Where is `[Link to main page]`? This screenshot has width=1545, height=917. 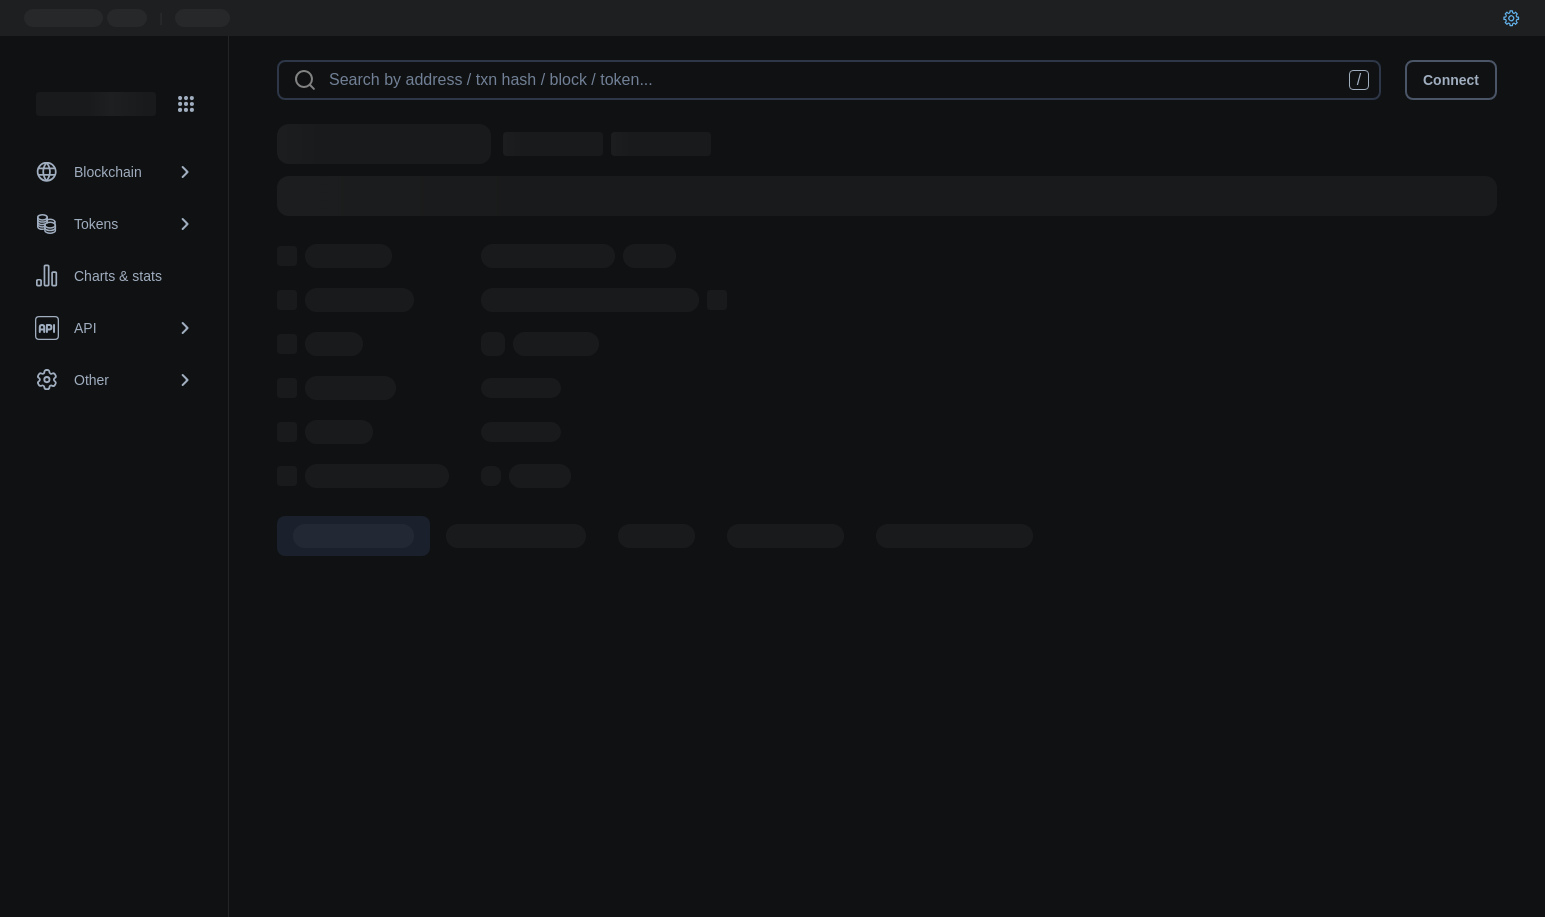 [Link to main page] is located at coordinates (96, 104).